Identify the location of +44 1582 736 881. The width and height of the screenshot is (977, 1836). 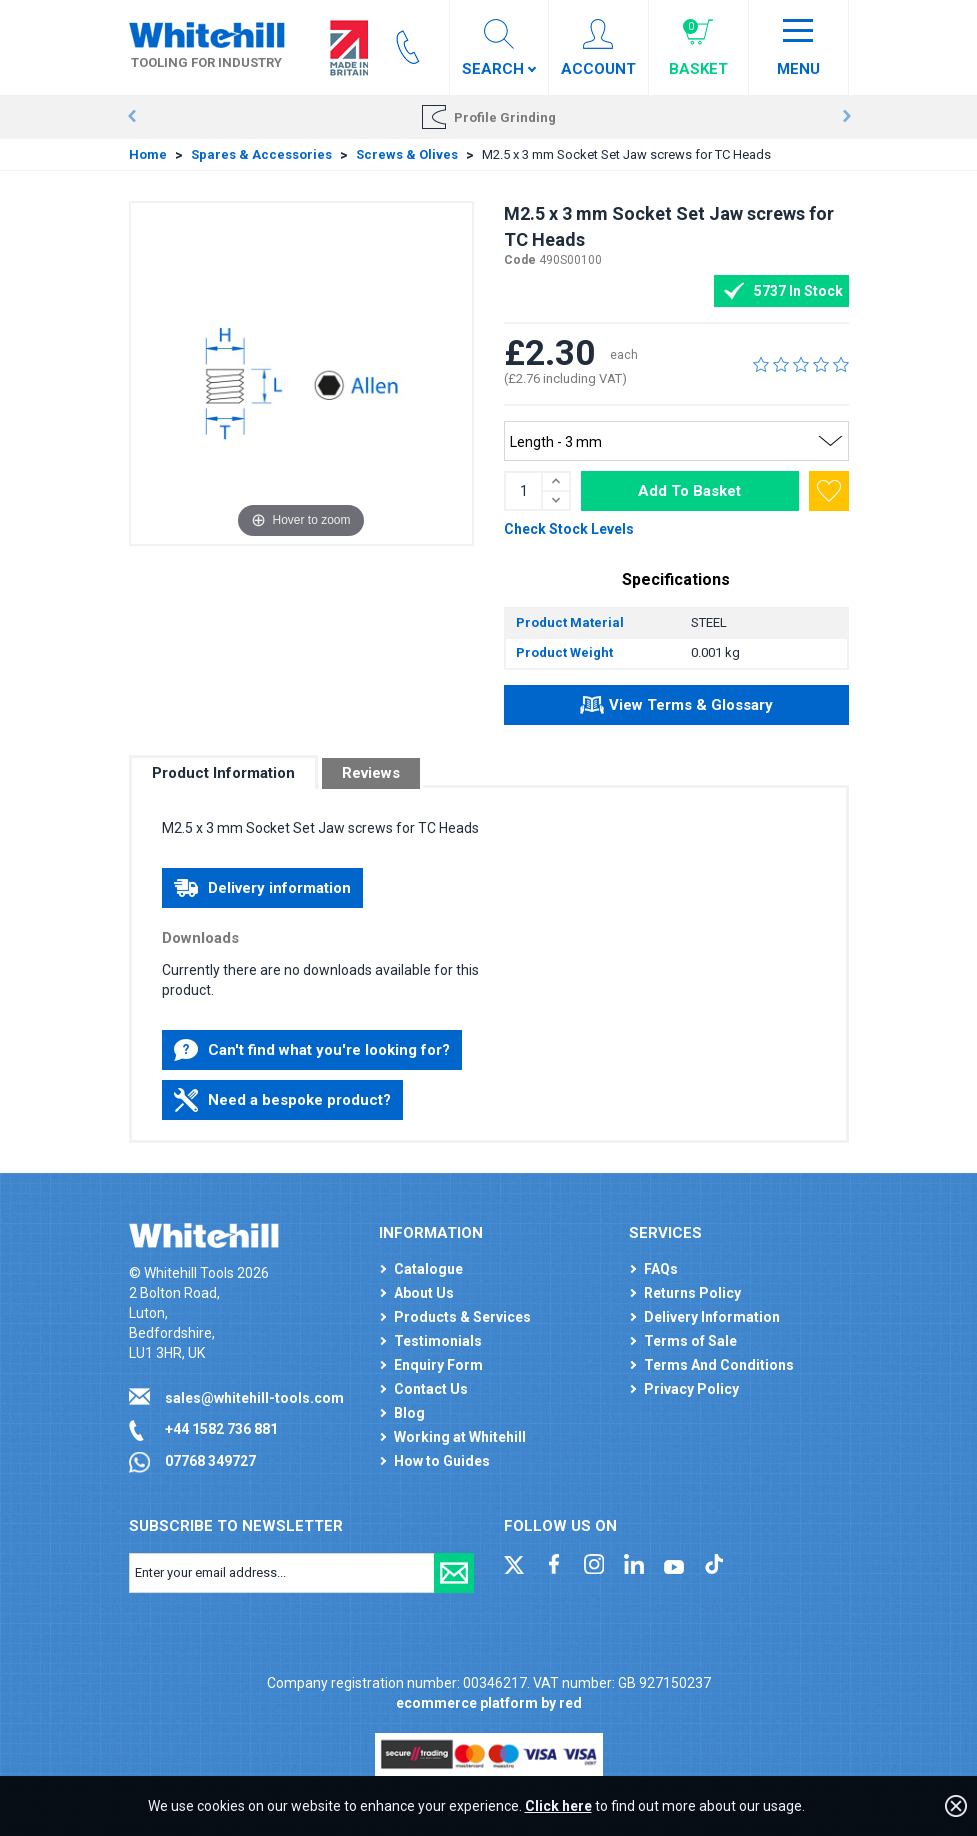
(221, 1429).